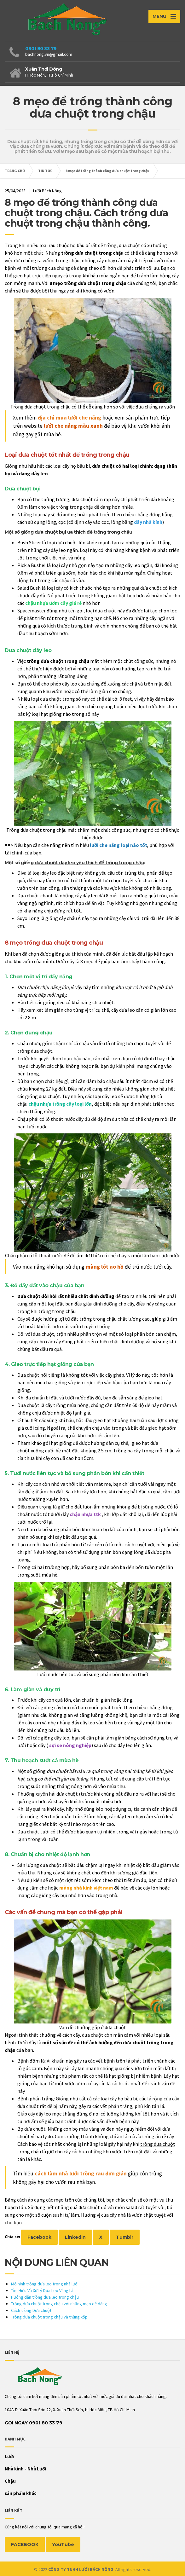 The height and width of the screenshot is (2576, 185). Describe the element at coordinates (20, 2493) in the screenshot. I see `sản phẩm khác` at that location.